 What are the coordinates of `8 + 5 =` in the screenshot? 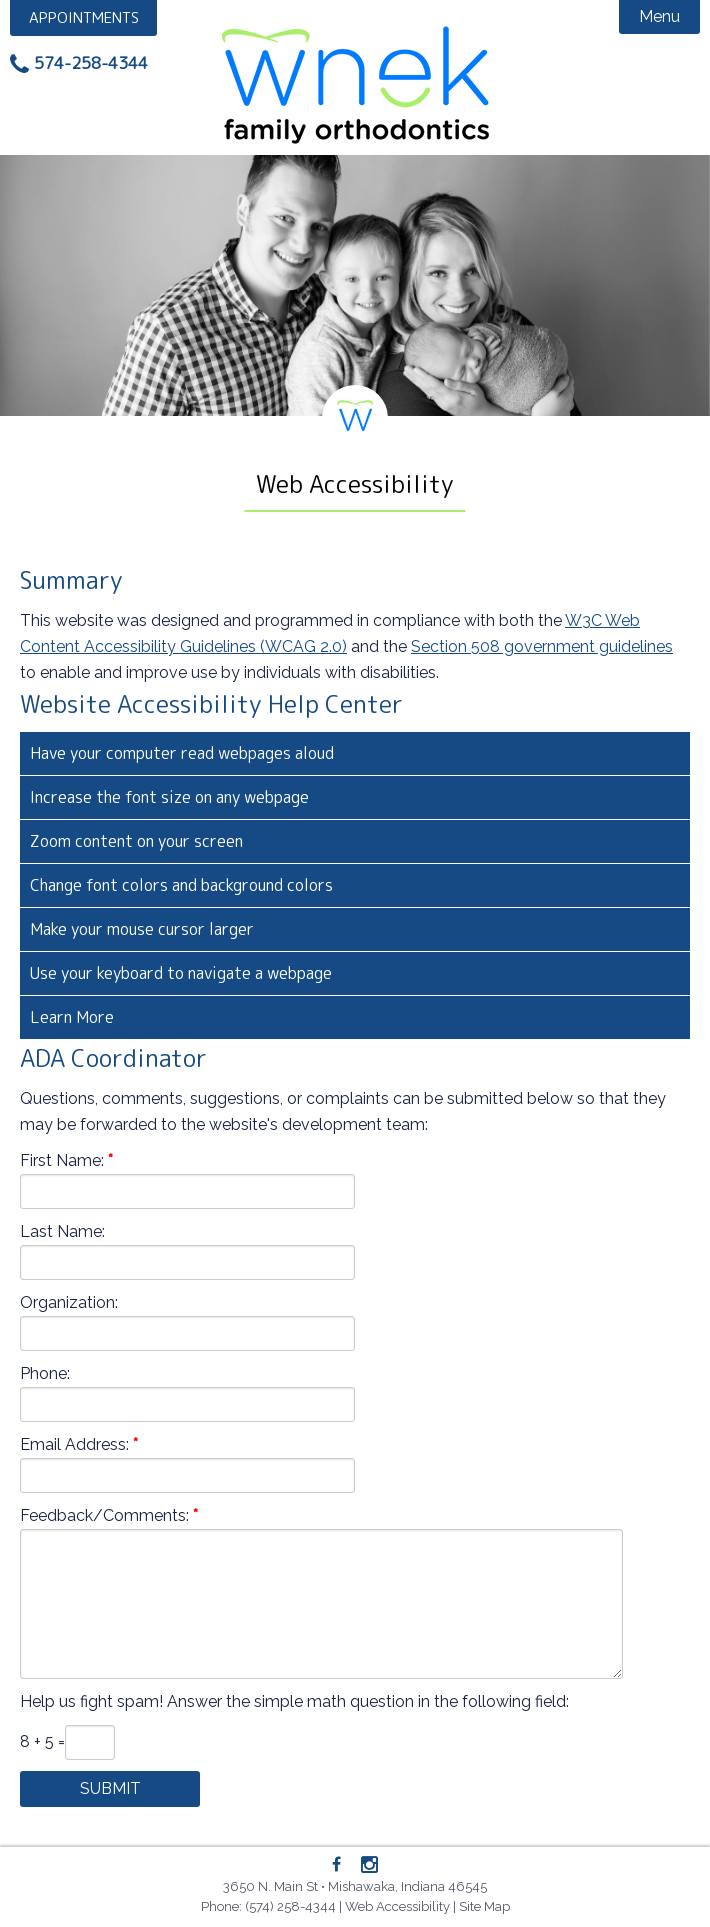 It's located at (42, 1741).